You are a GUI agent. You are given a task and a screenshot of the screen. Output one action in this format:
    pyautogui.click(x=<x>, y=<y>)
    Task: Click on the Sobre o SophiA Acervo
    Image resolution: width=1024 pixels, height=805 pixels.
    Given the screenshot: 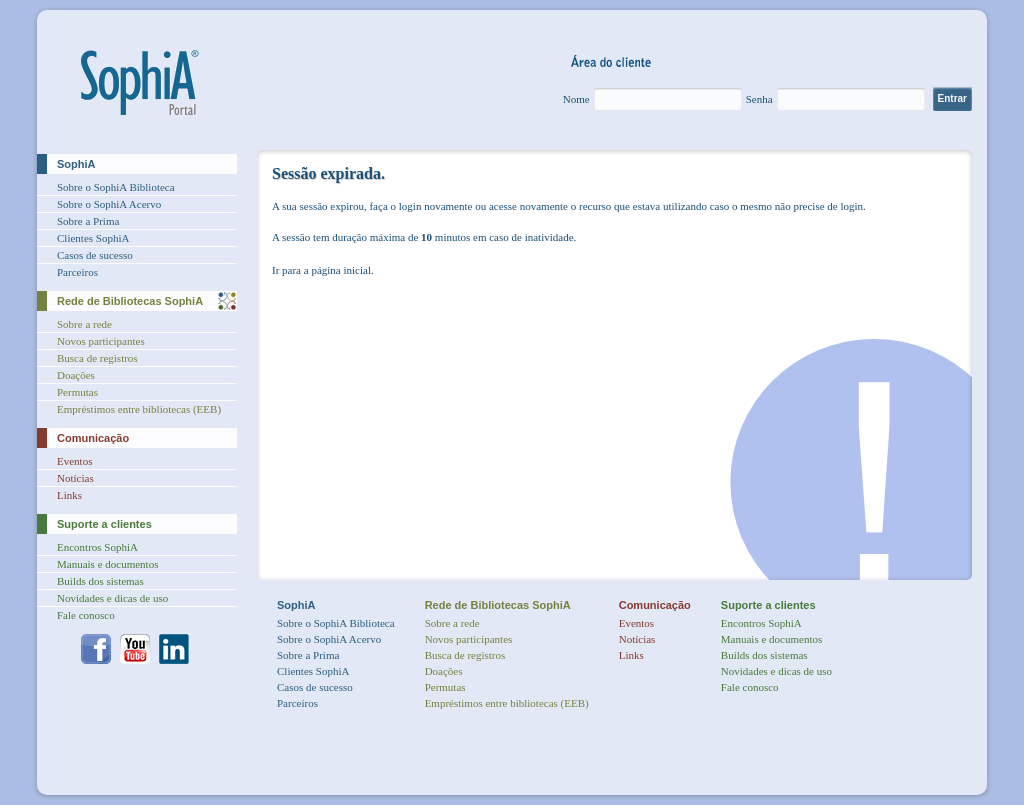 What is the action you would take?
    pyautogui.click(x=109, y=204)
    